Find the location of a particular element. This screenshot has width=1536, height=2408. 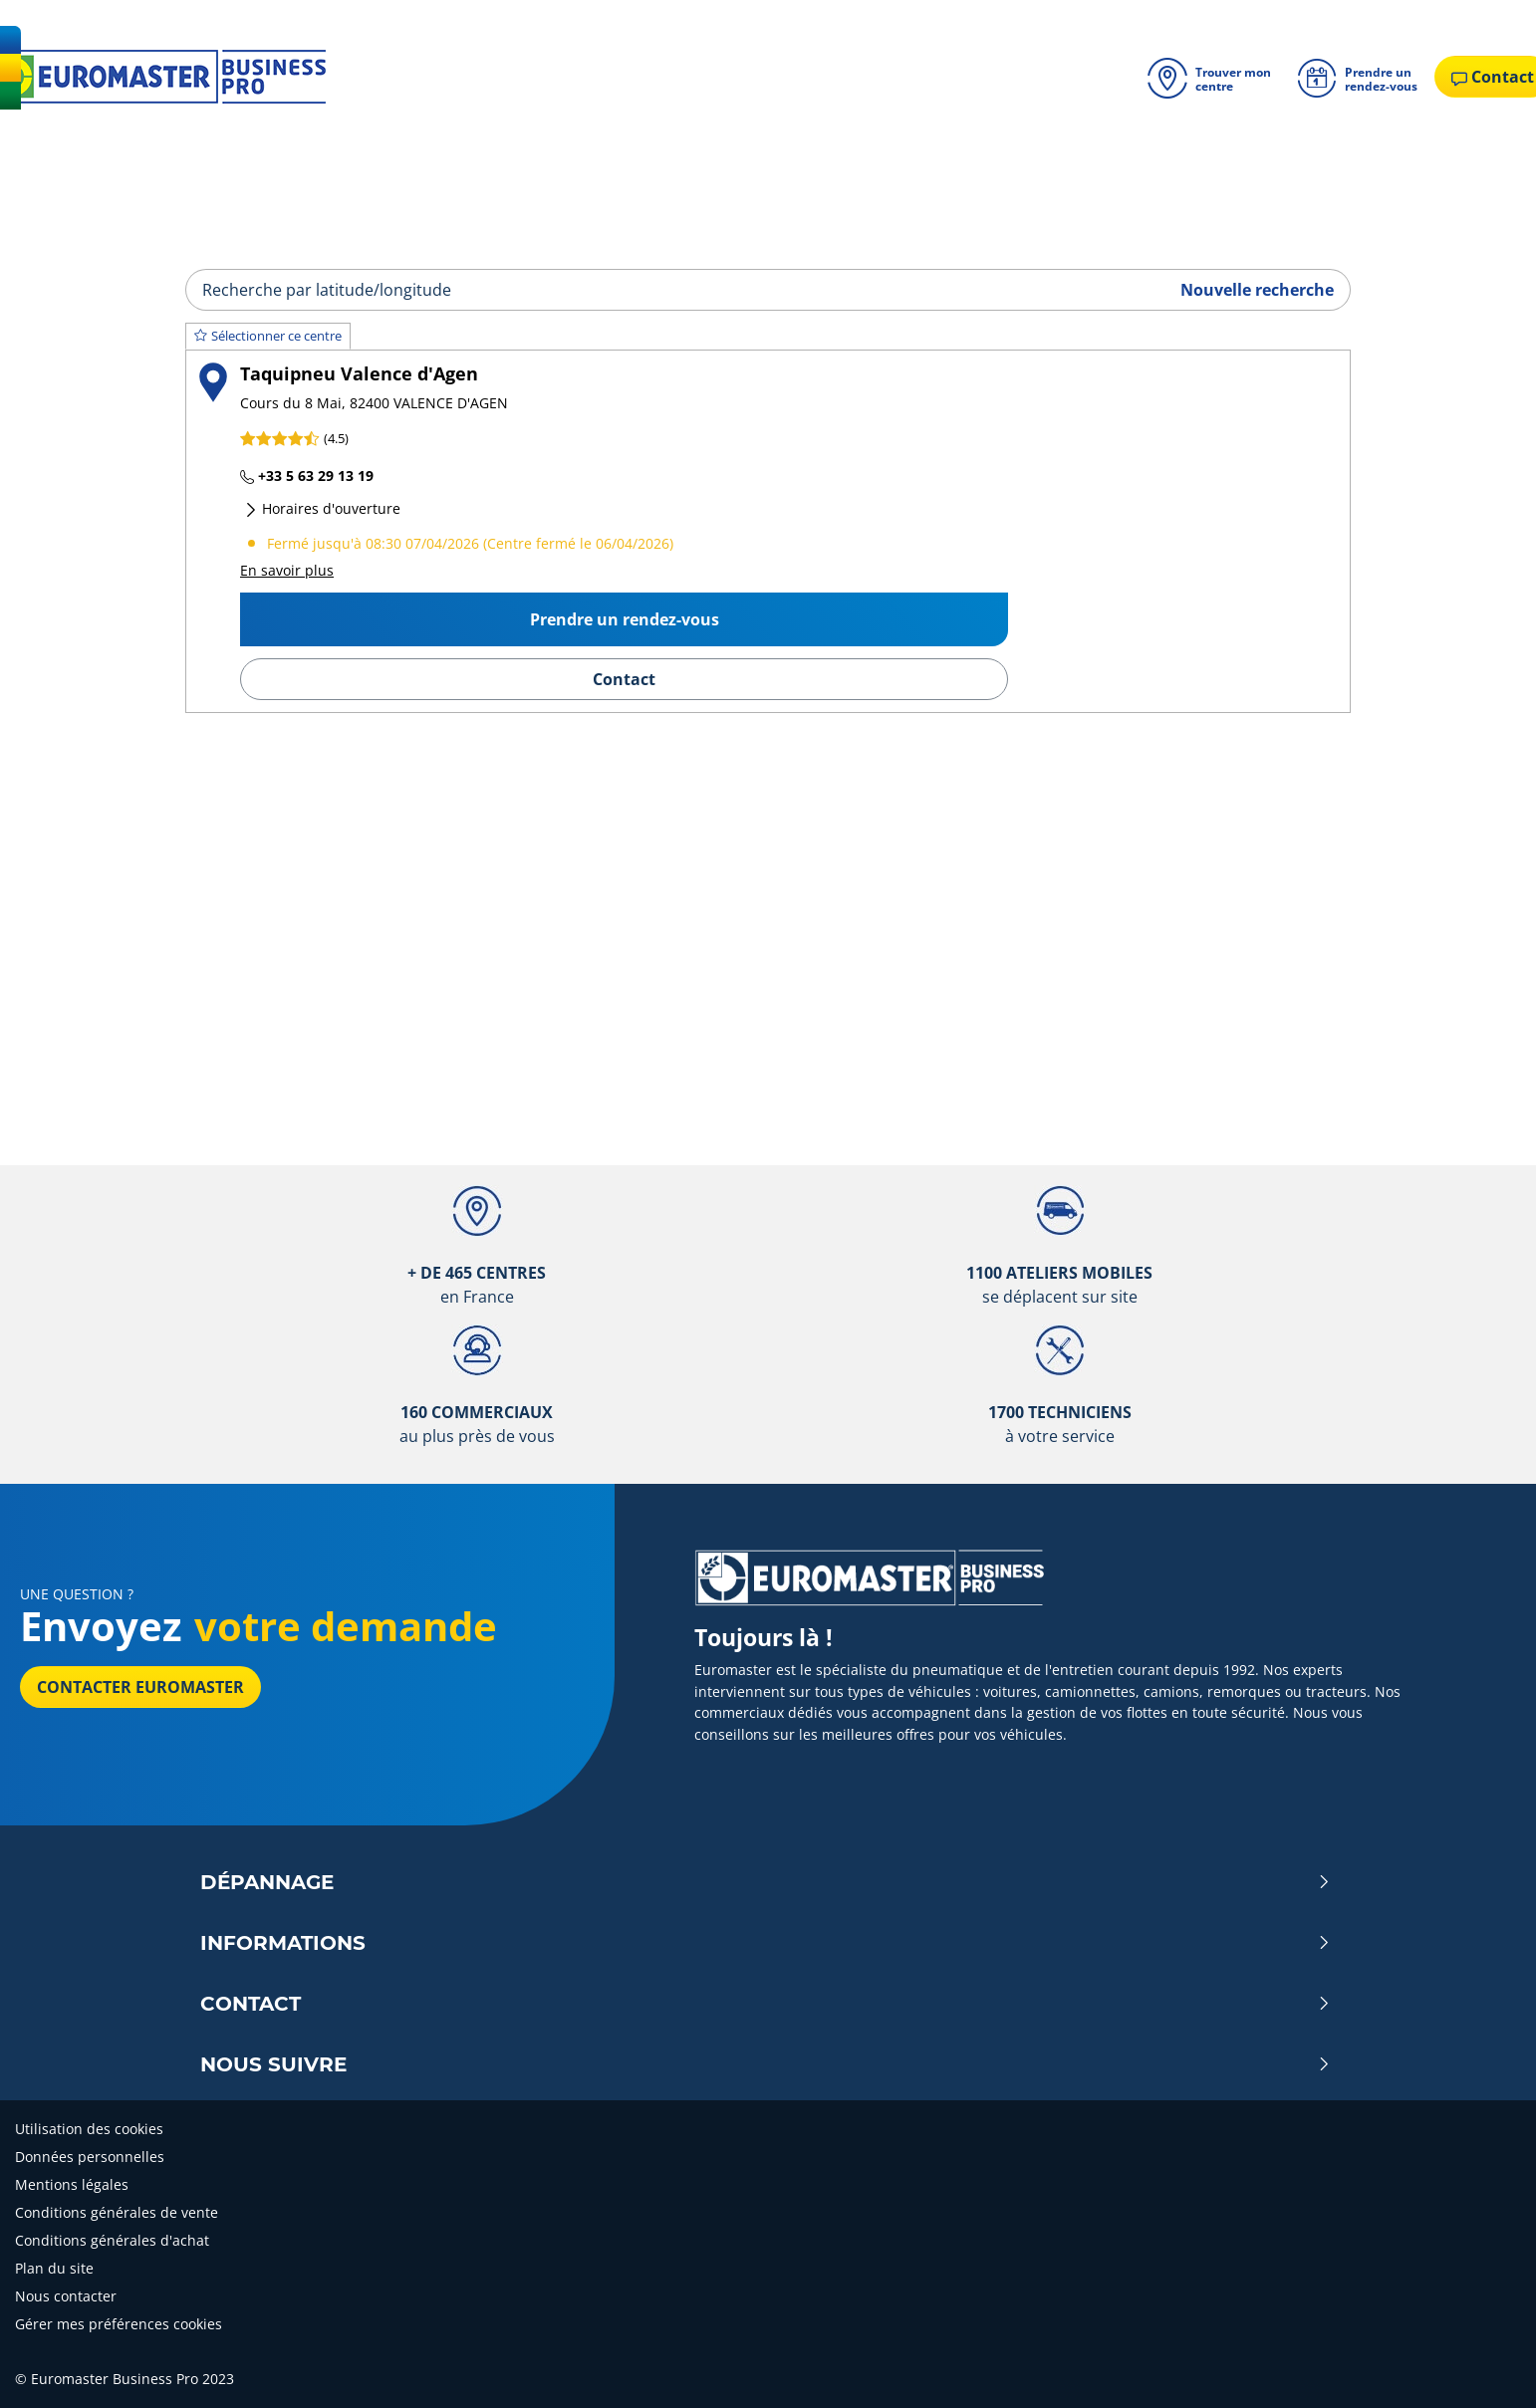

Dépannage is located at coordinates (765, 1882).